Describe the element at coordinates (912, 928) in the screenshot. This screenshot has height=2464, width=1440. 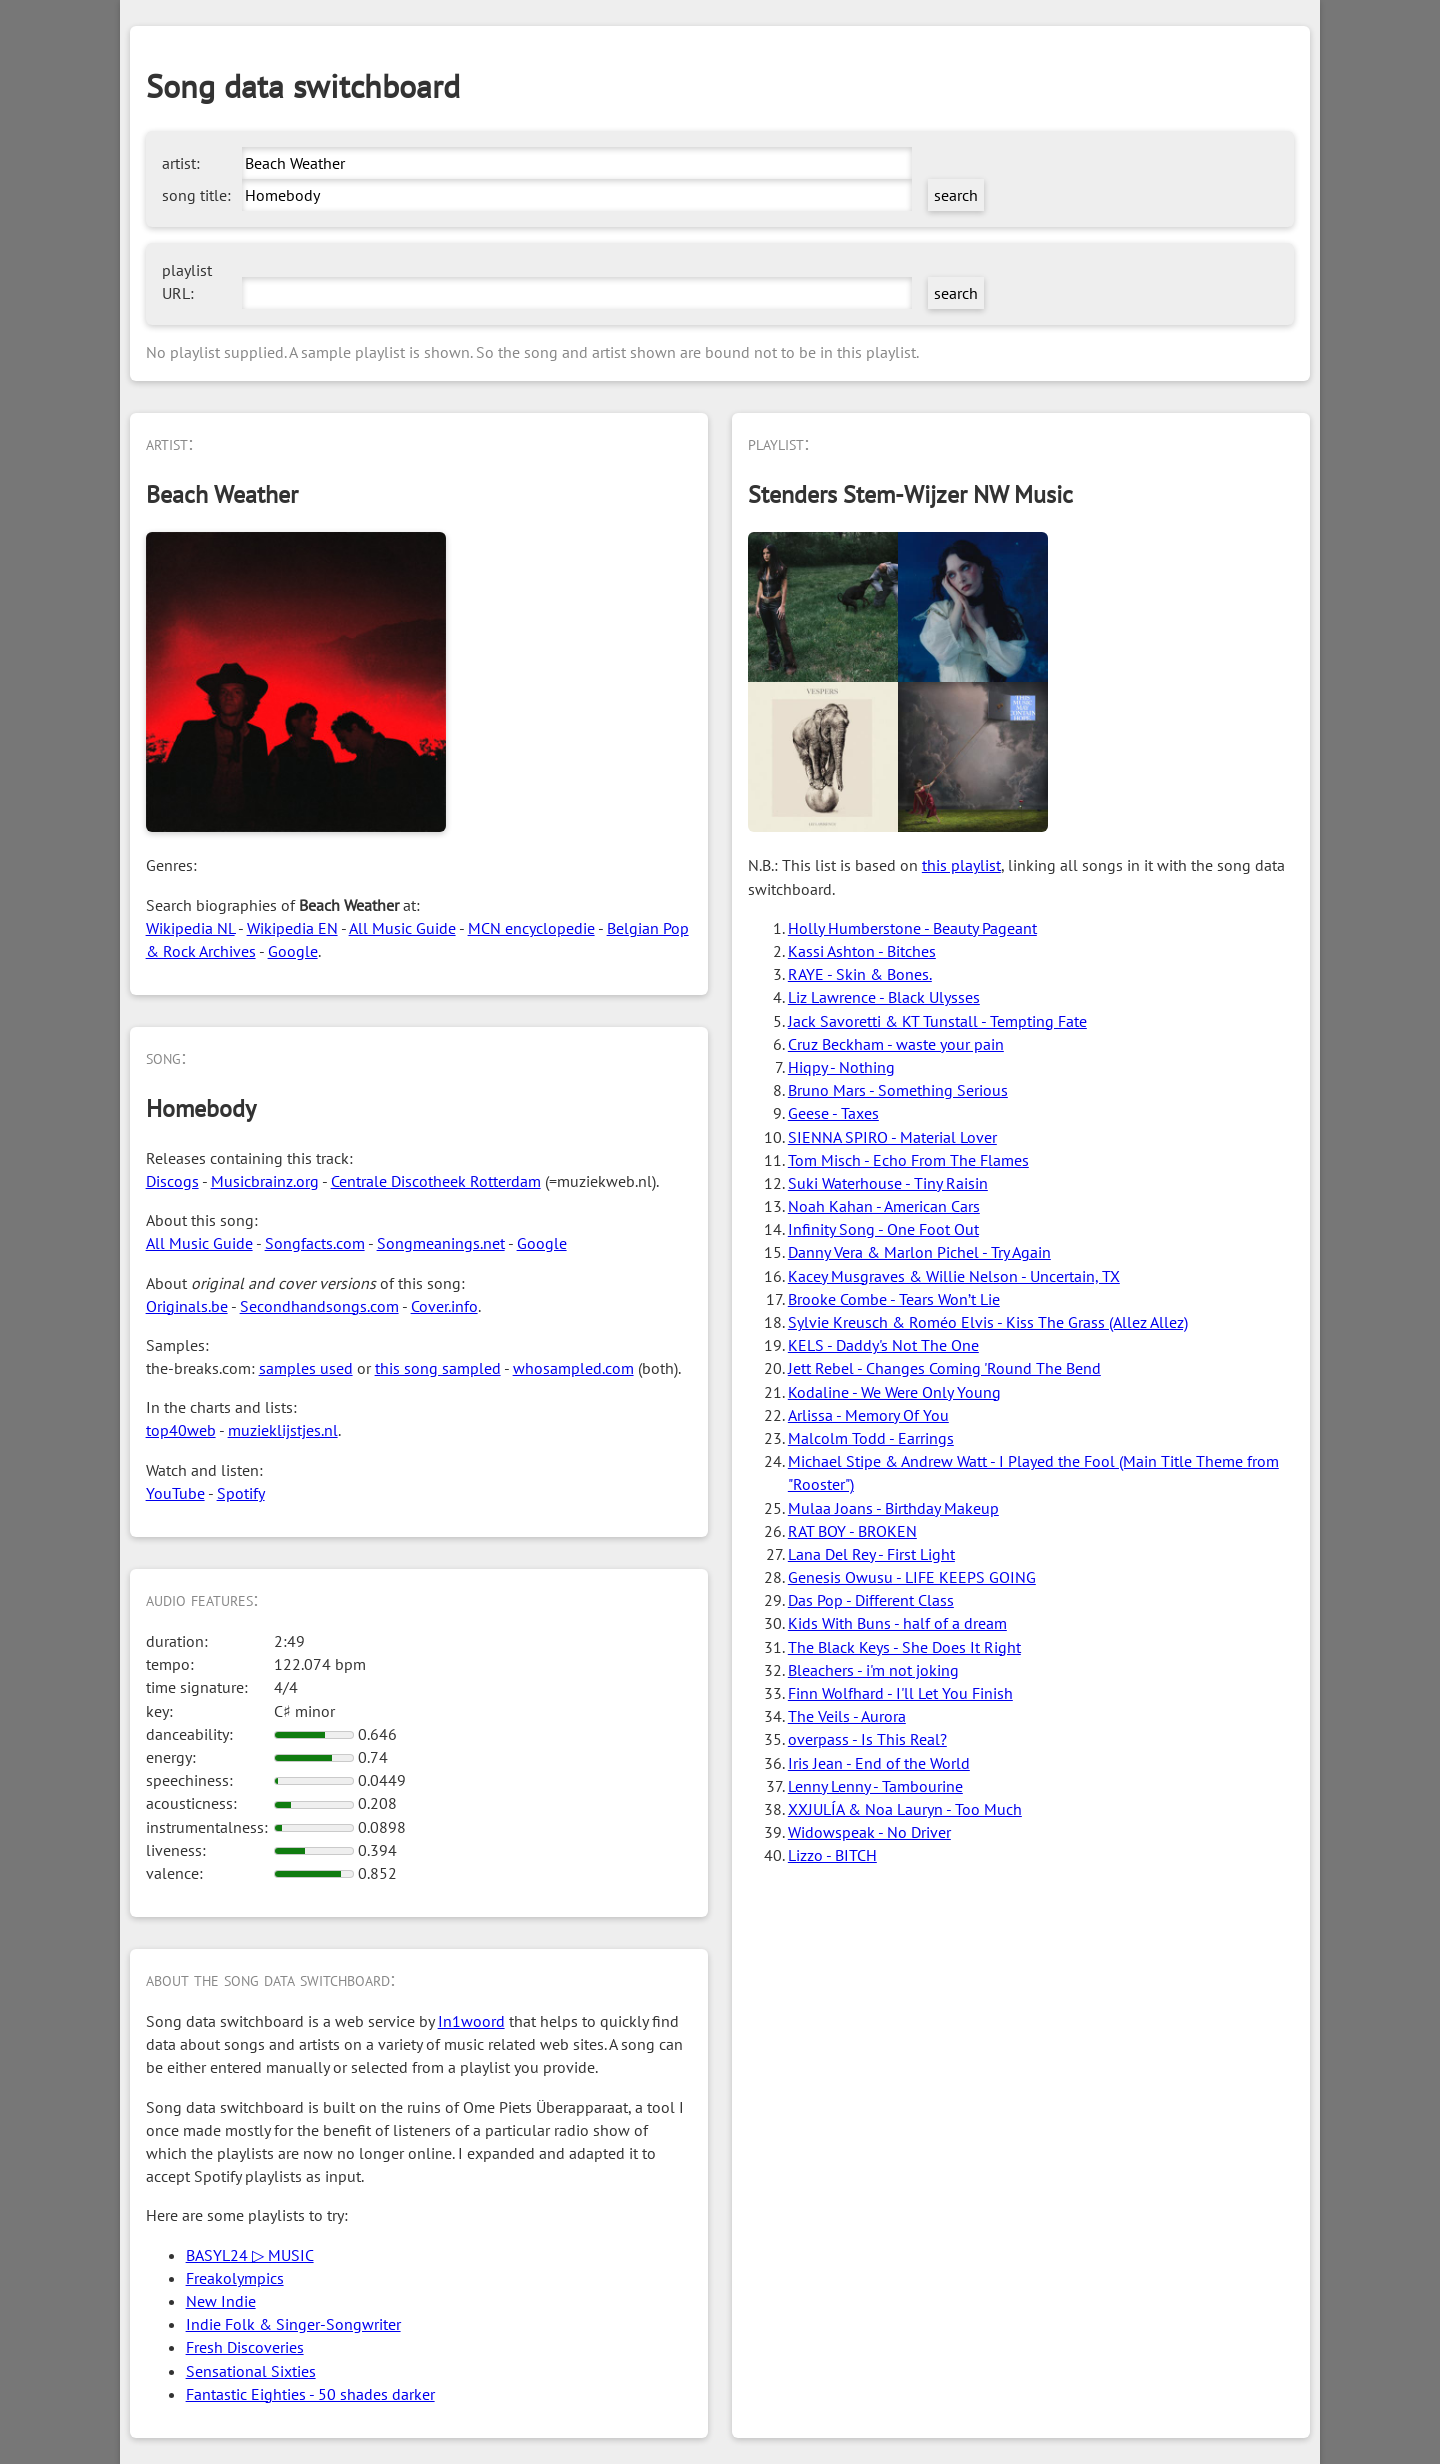
I see `Holly Humberstone - Beauty Pageant` at that location.